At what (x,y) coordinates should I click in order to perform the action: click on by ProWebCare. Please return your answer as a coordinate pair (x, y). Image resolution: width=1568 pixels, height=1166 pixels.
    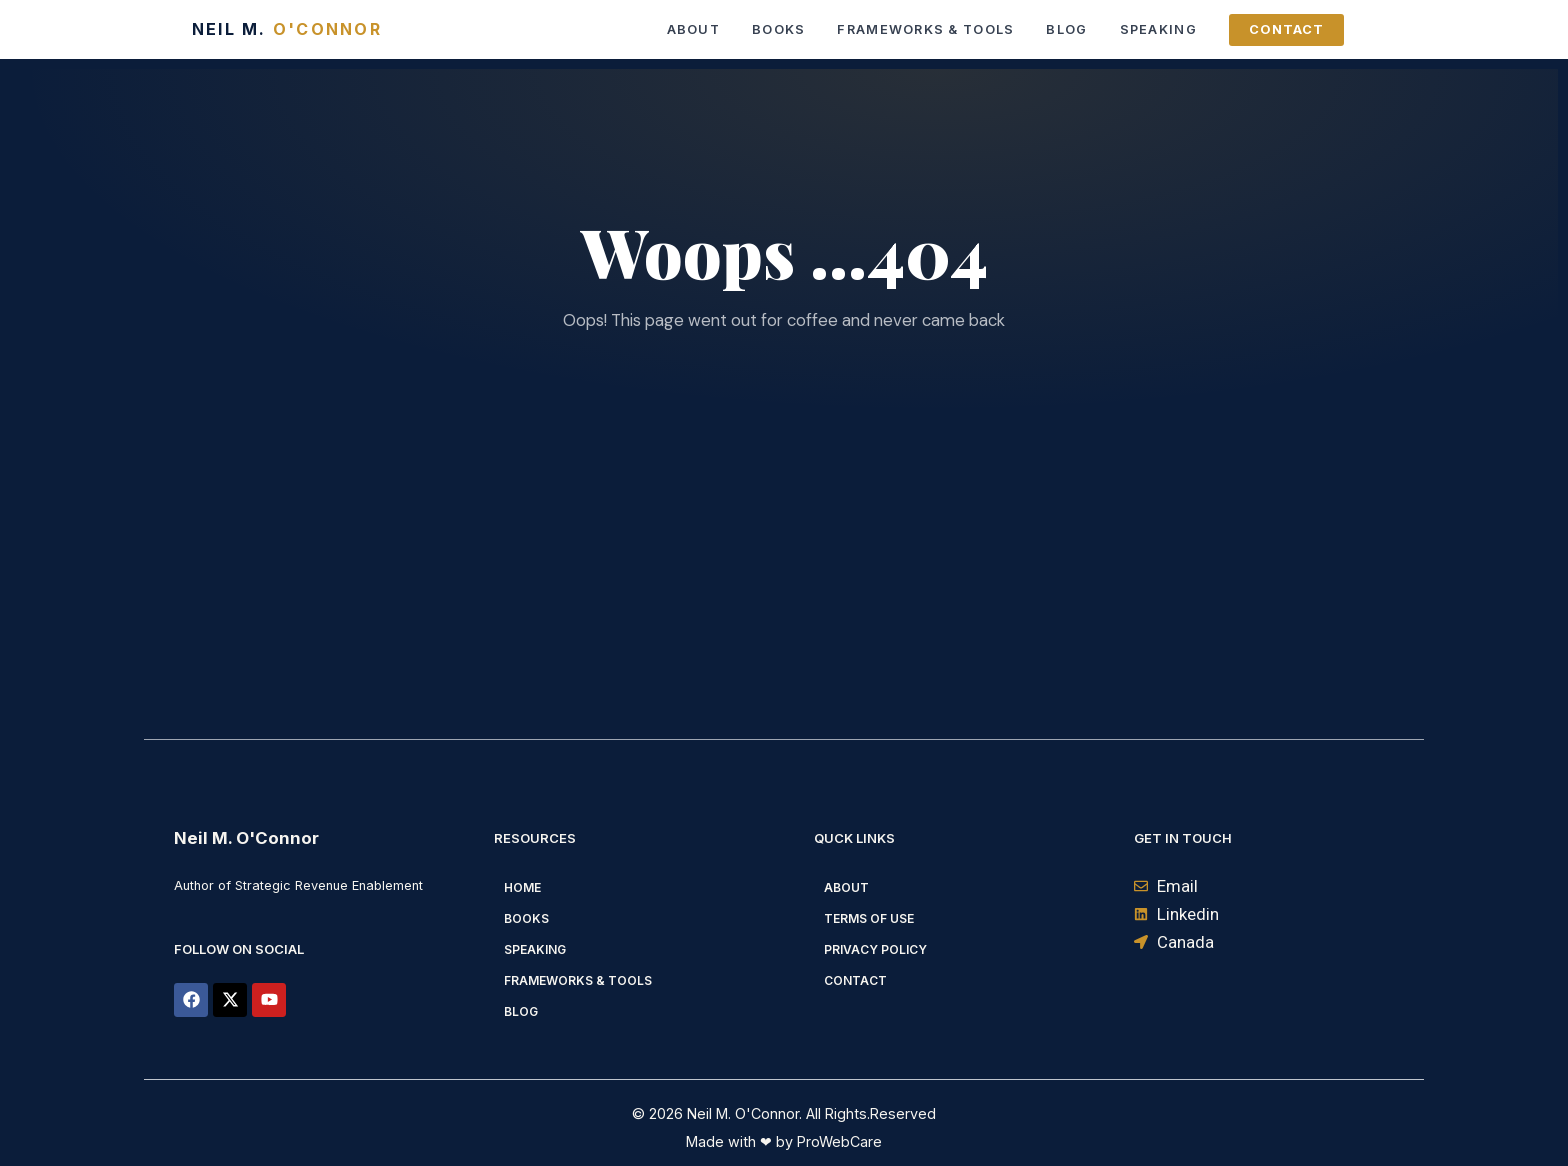
    Looking at the image, I should click on (827, 1141).